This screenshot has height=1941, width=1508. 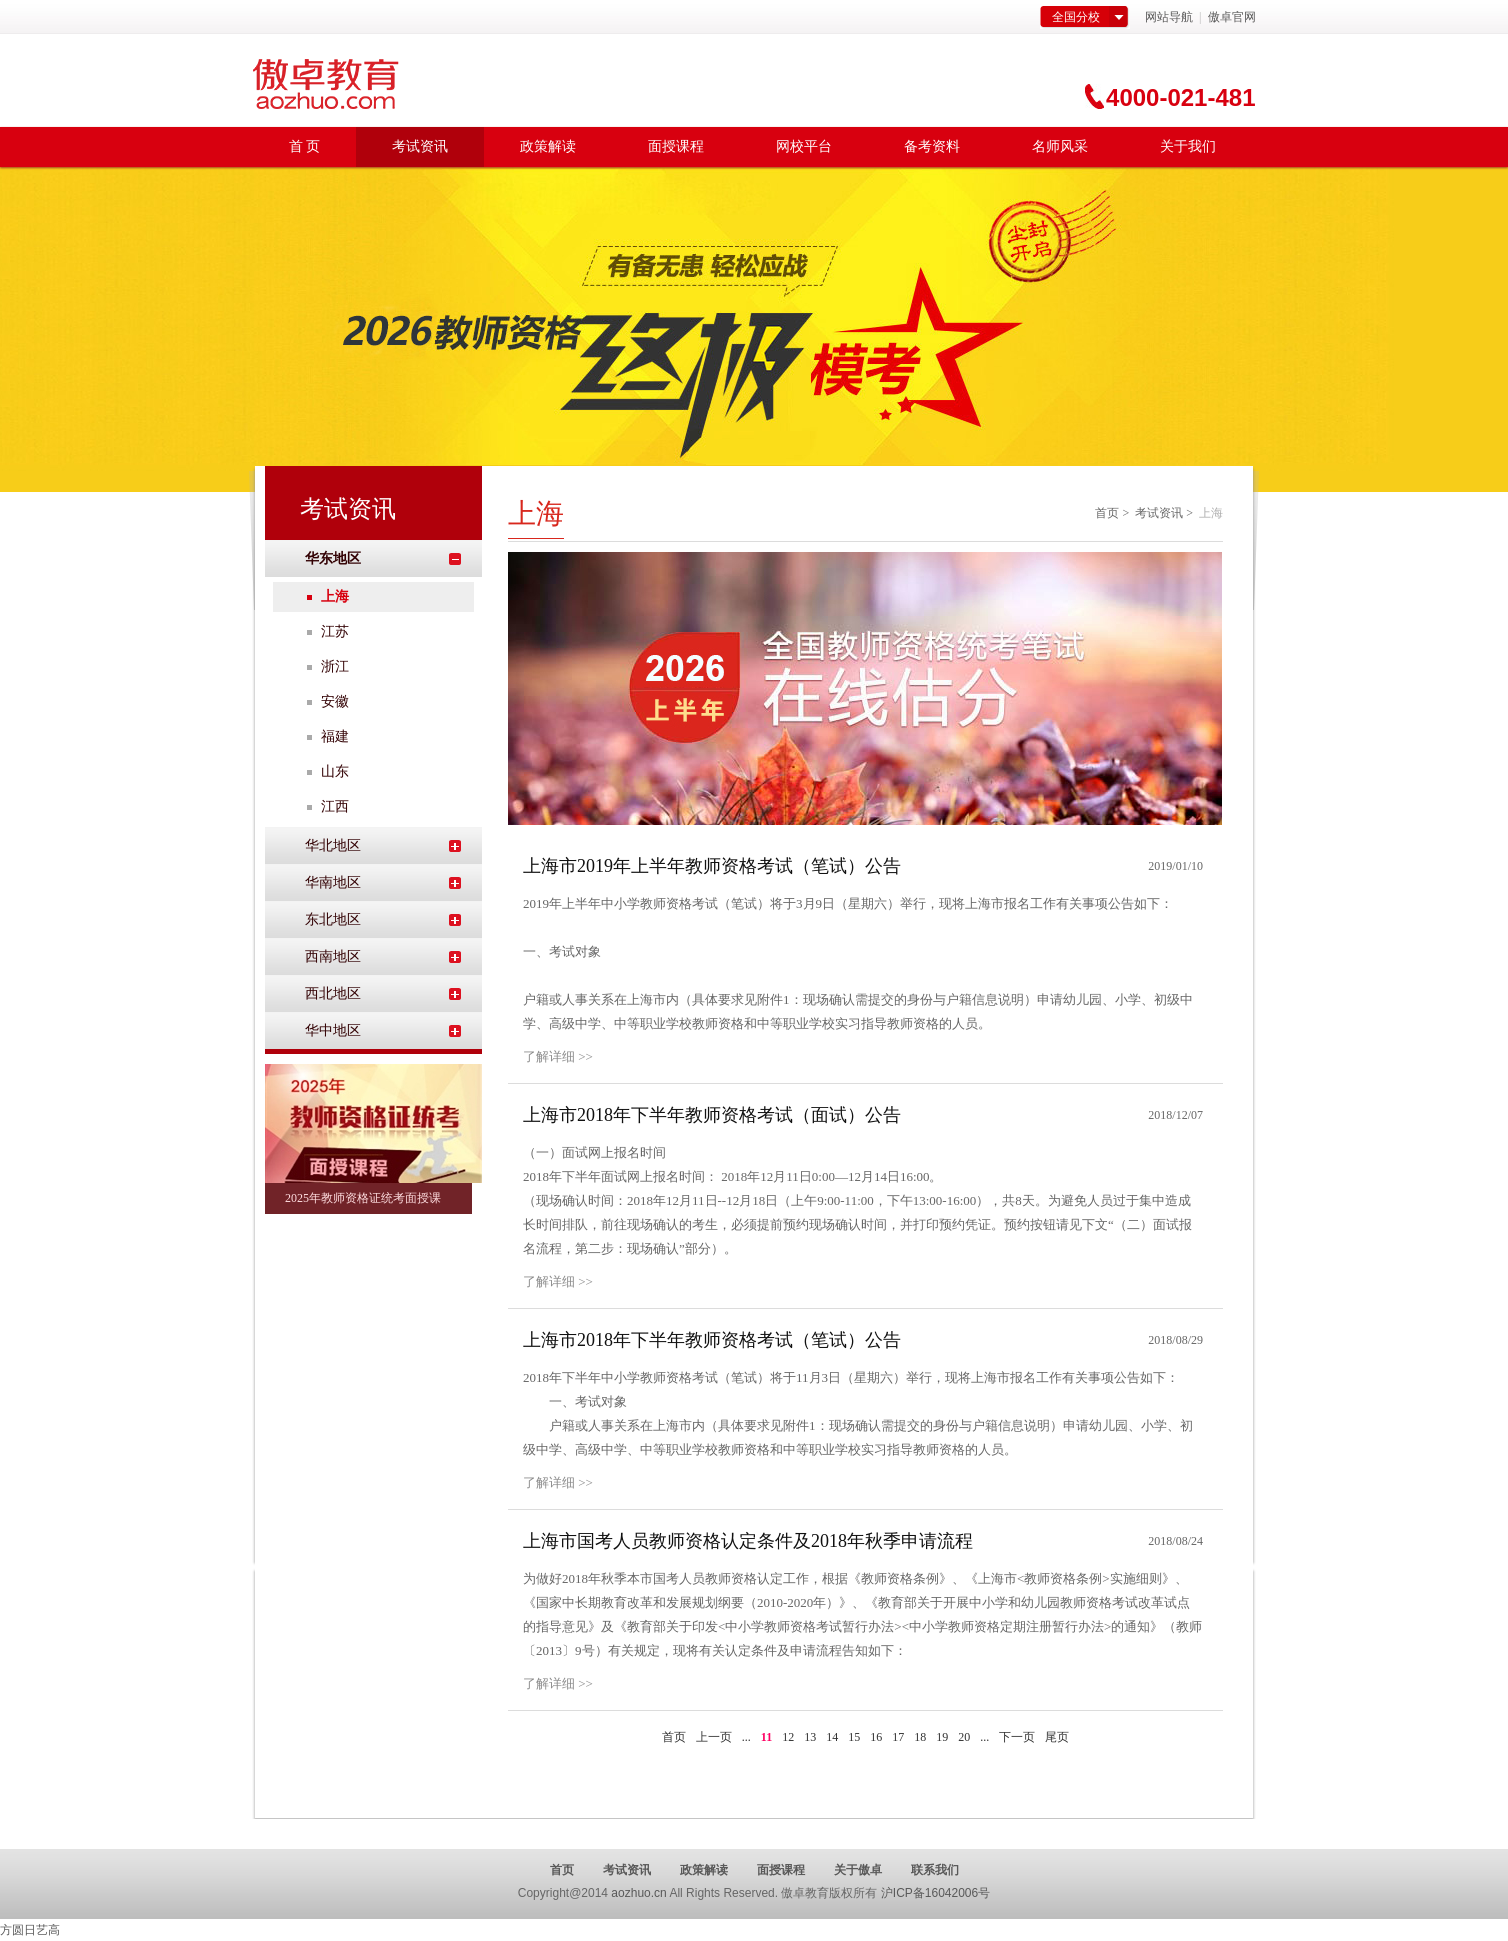 I want to click on 福建, so click(x=335, y=736).